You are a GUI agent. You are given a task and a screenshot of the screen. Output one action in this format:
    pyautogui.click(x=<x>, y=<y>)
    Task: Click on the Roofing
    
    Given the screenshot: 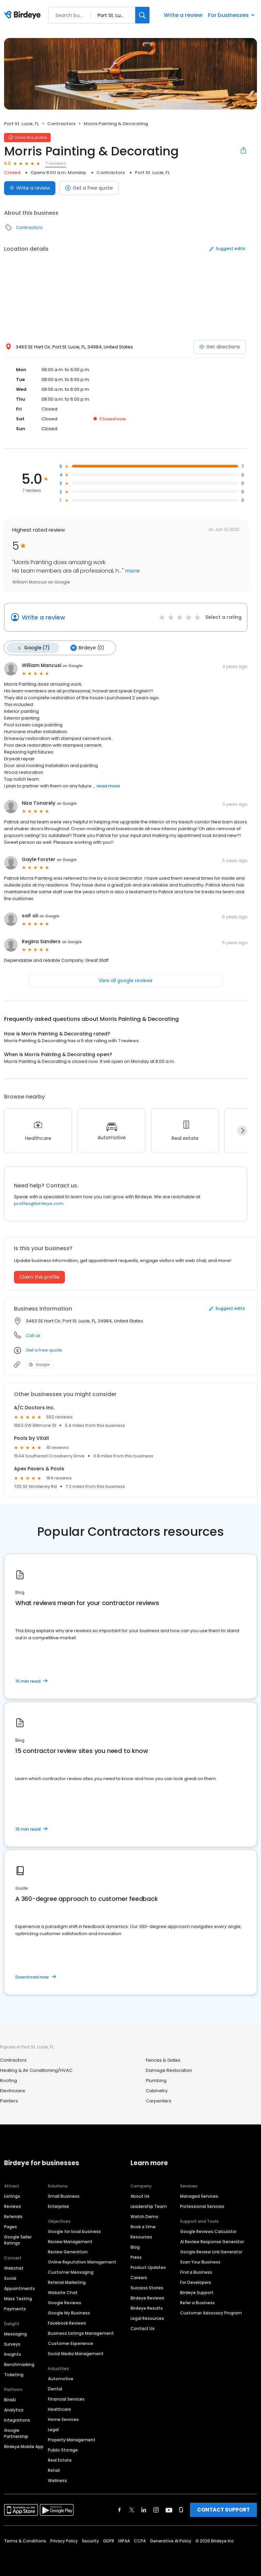 What is the action you would take?
    pyautogui.click(x=8, y=2080)
    